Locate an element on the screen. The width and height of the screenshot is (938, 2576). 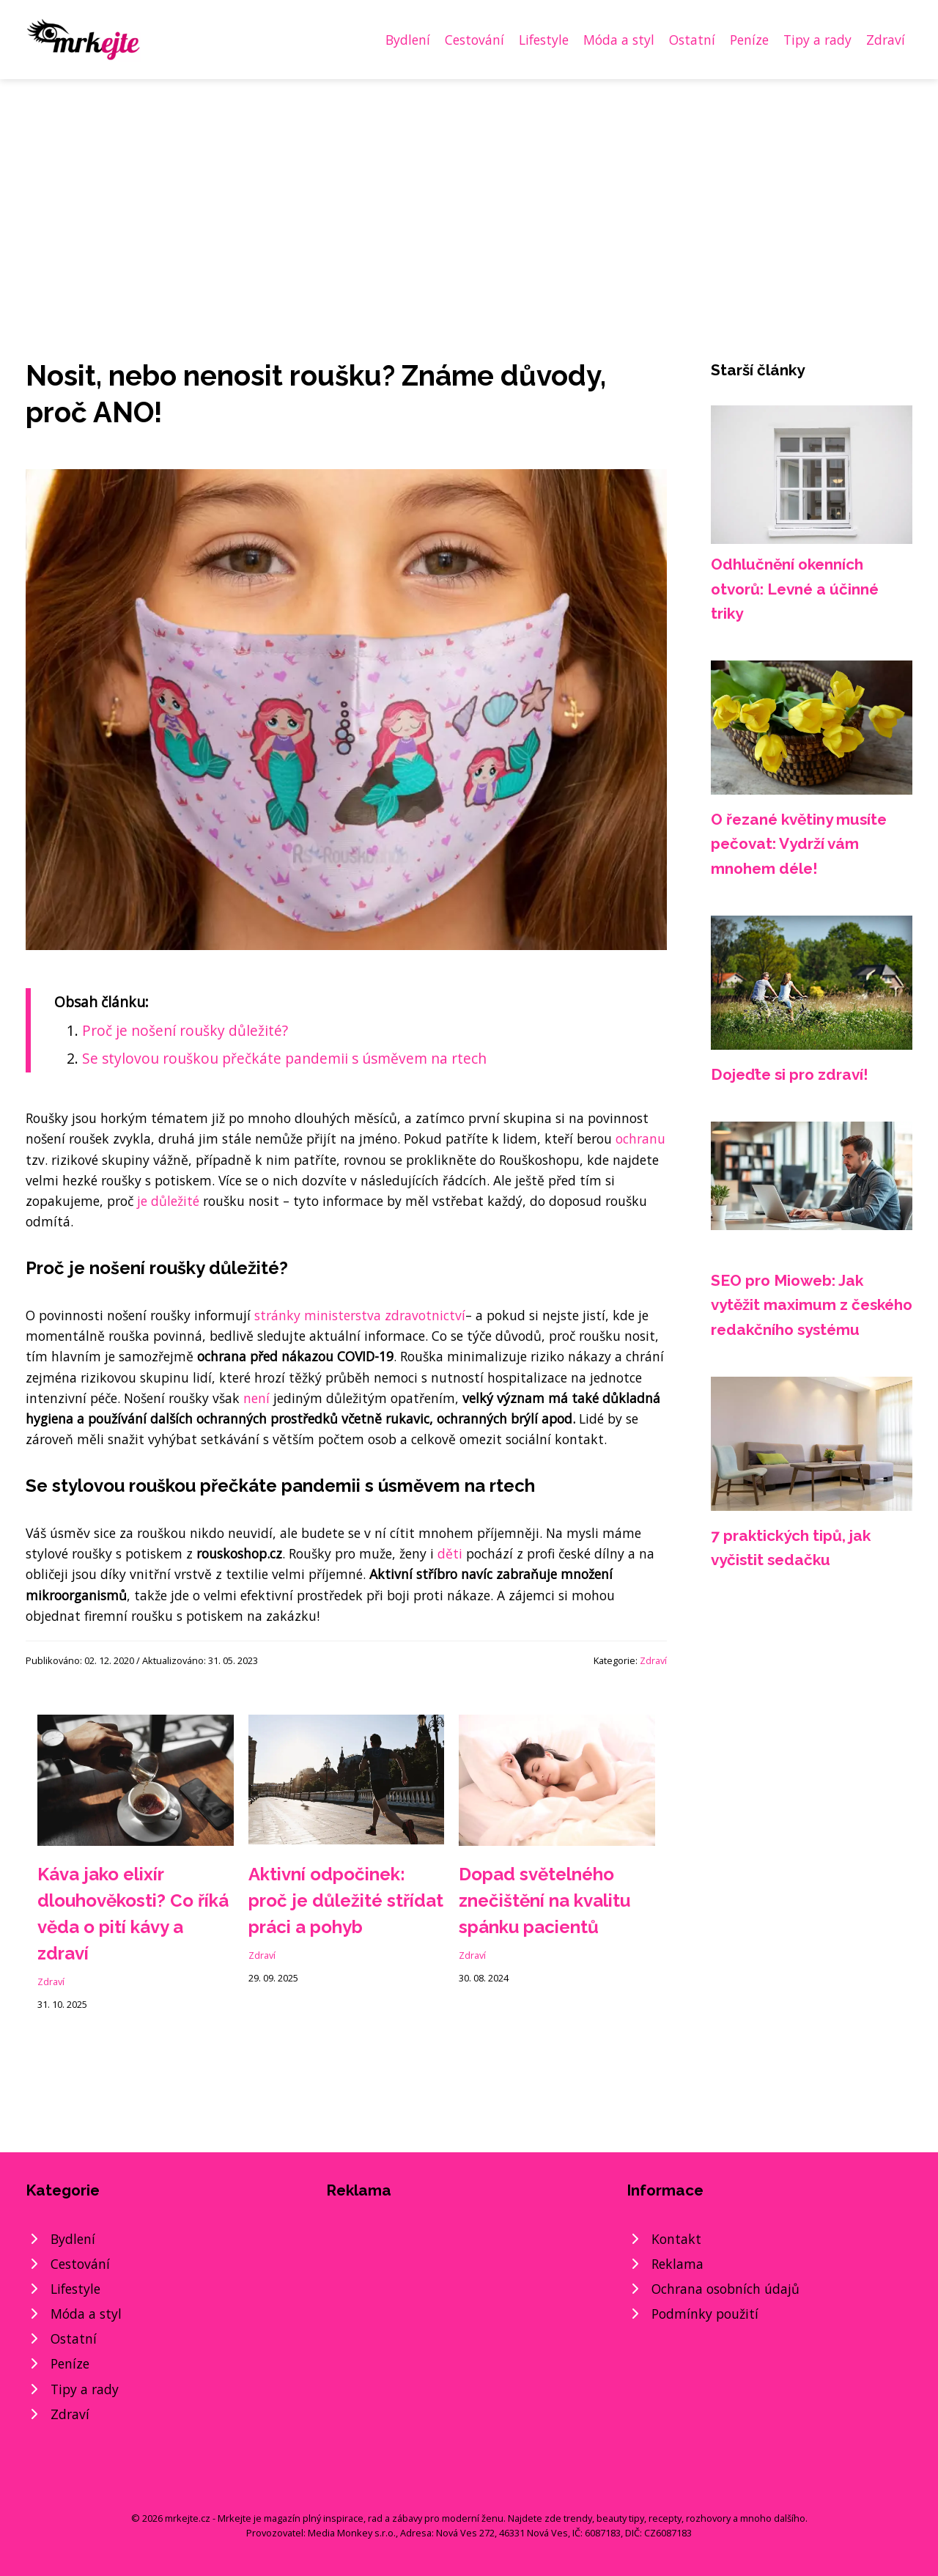
je důležité is located at coordinates (168, 1201).